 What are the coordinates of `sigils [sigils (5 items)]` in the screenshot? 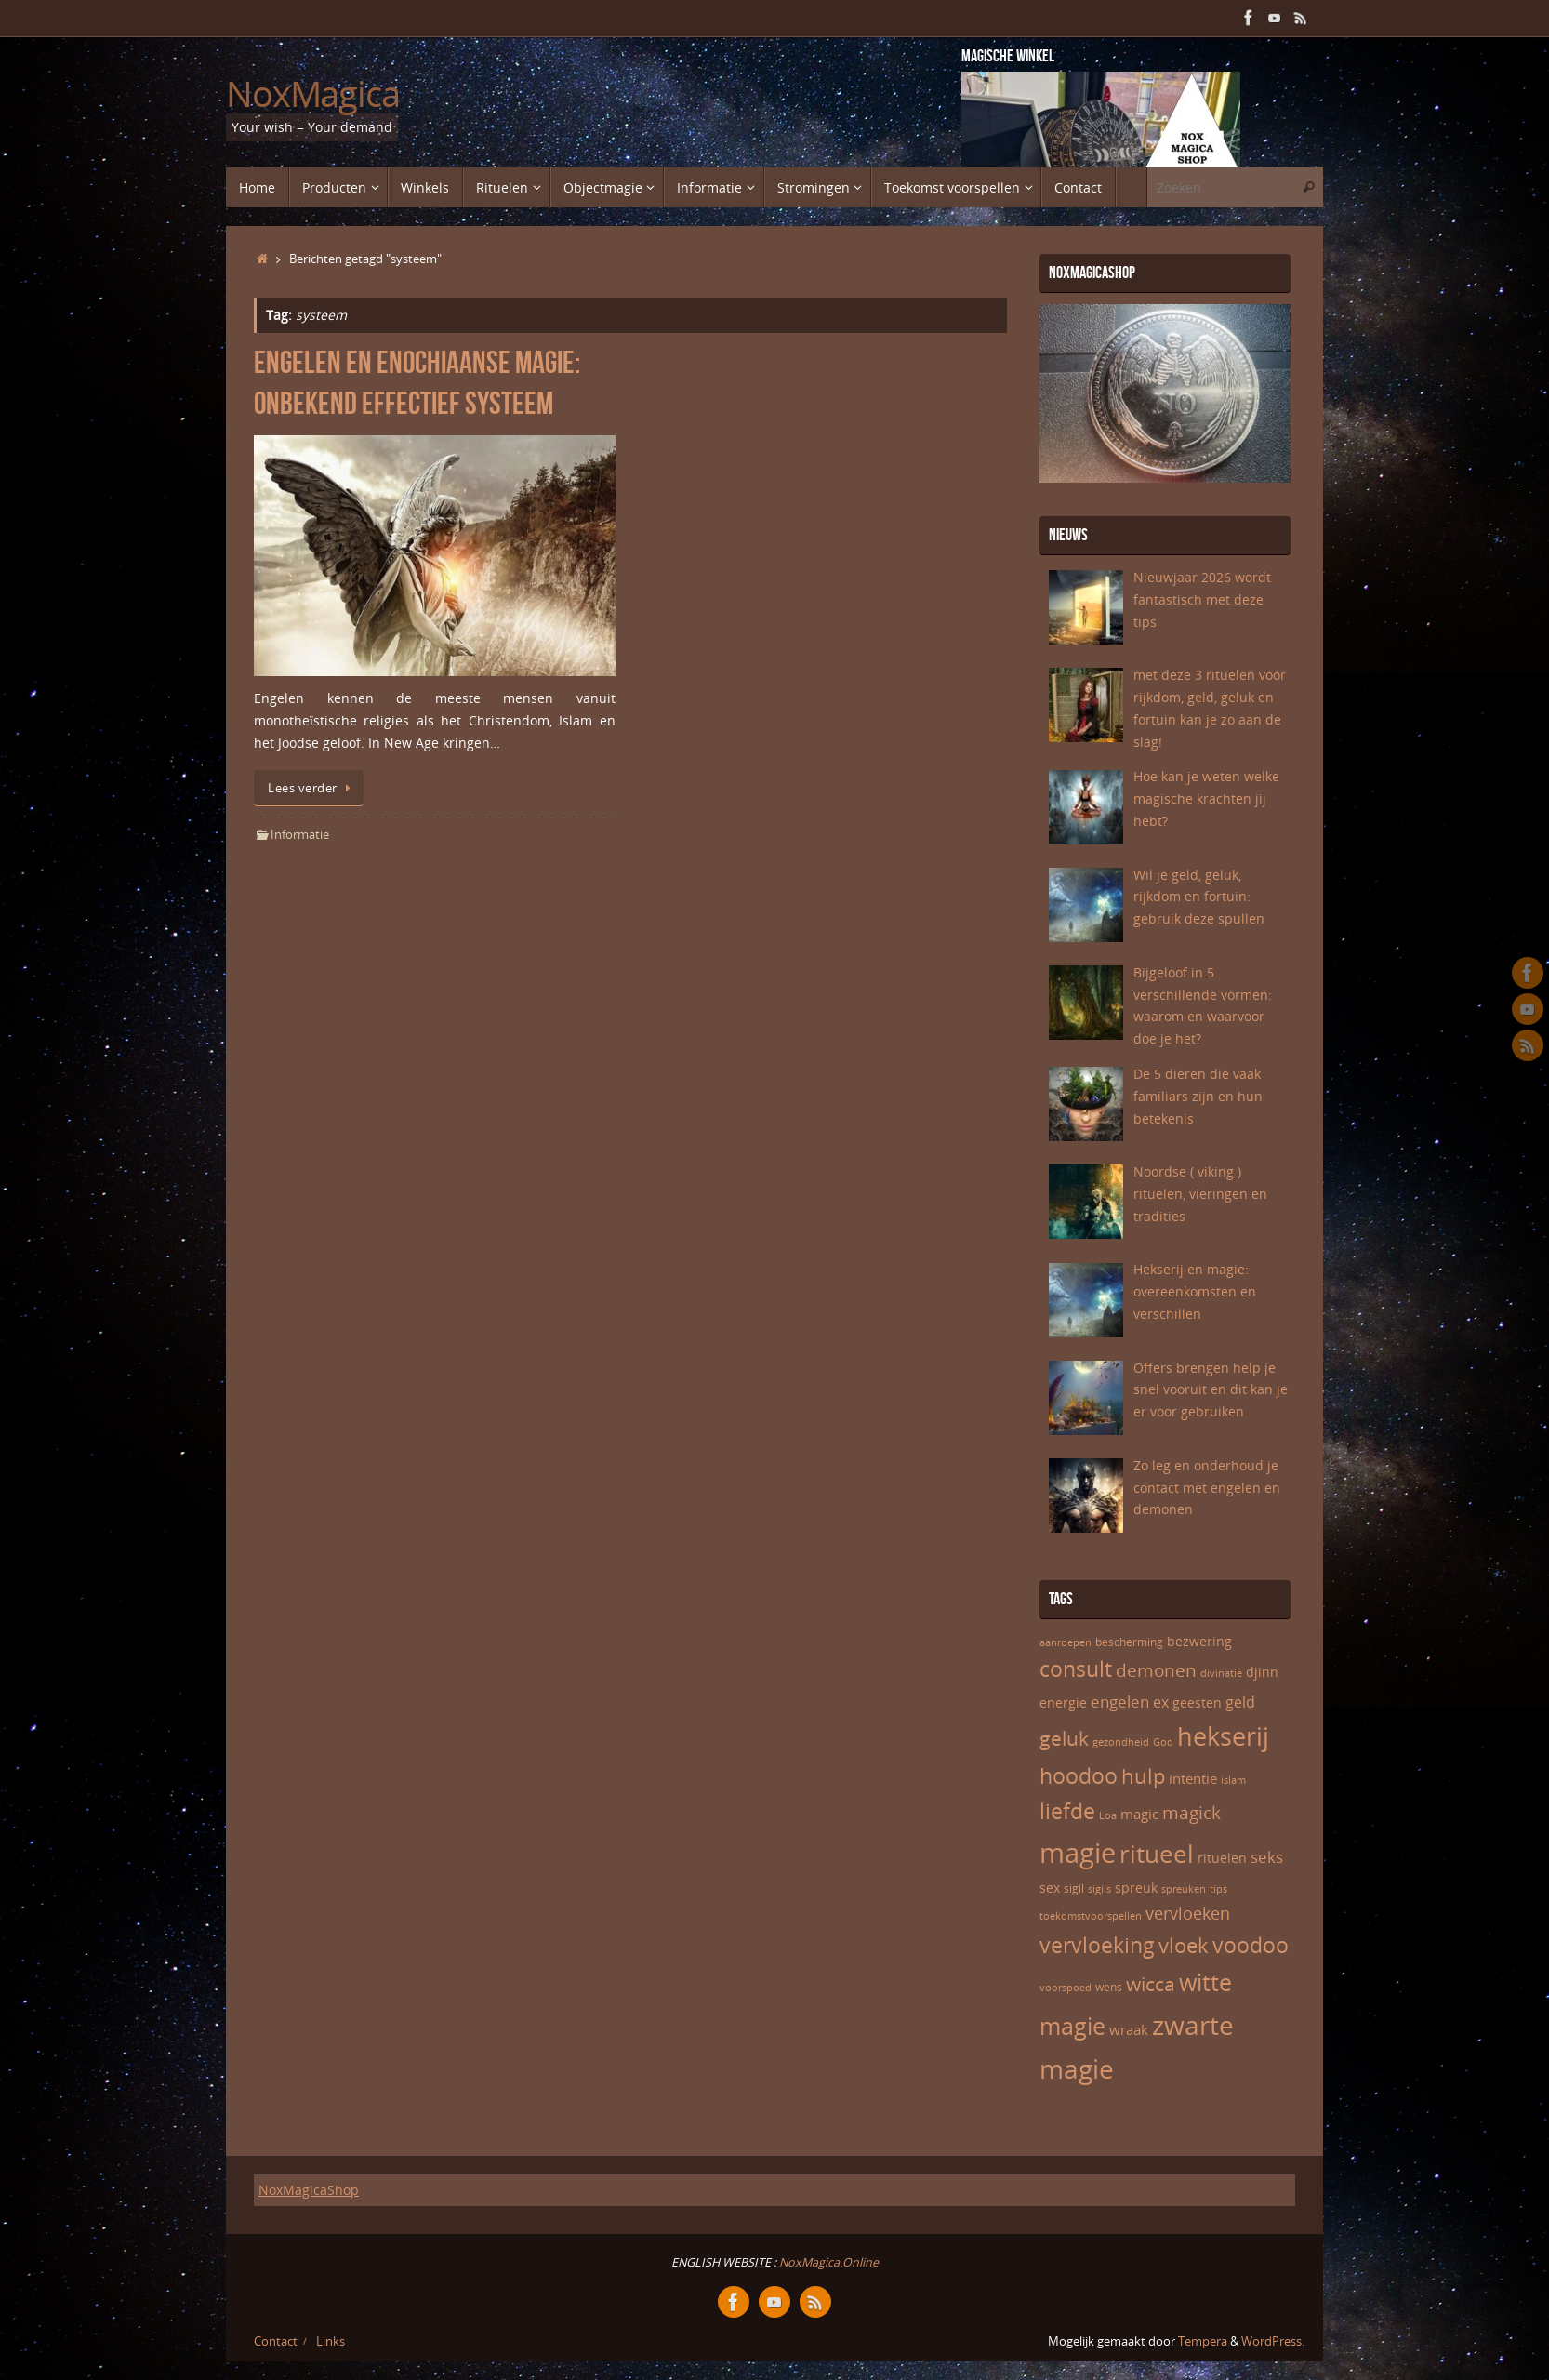 It's located at (1099, 1888).